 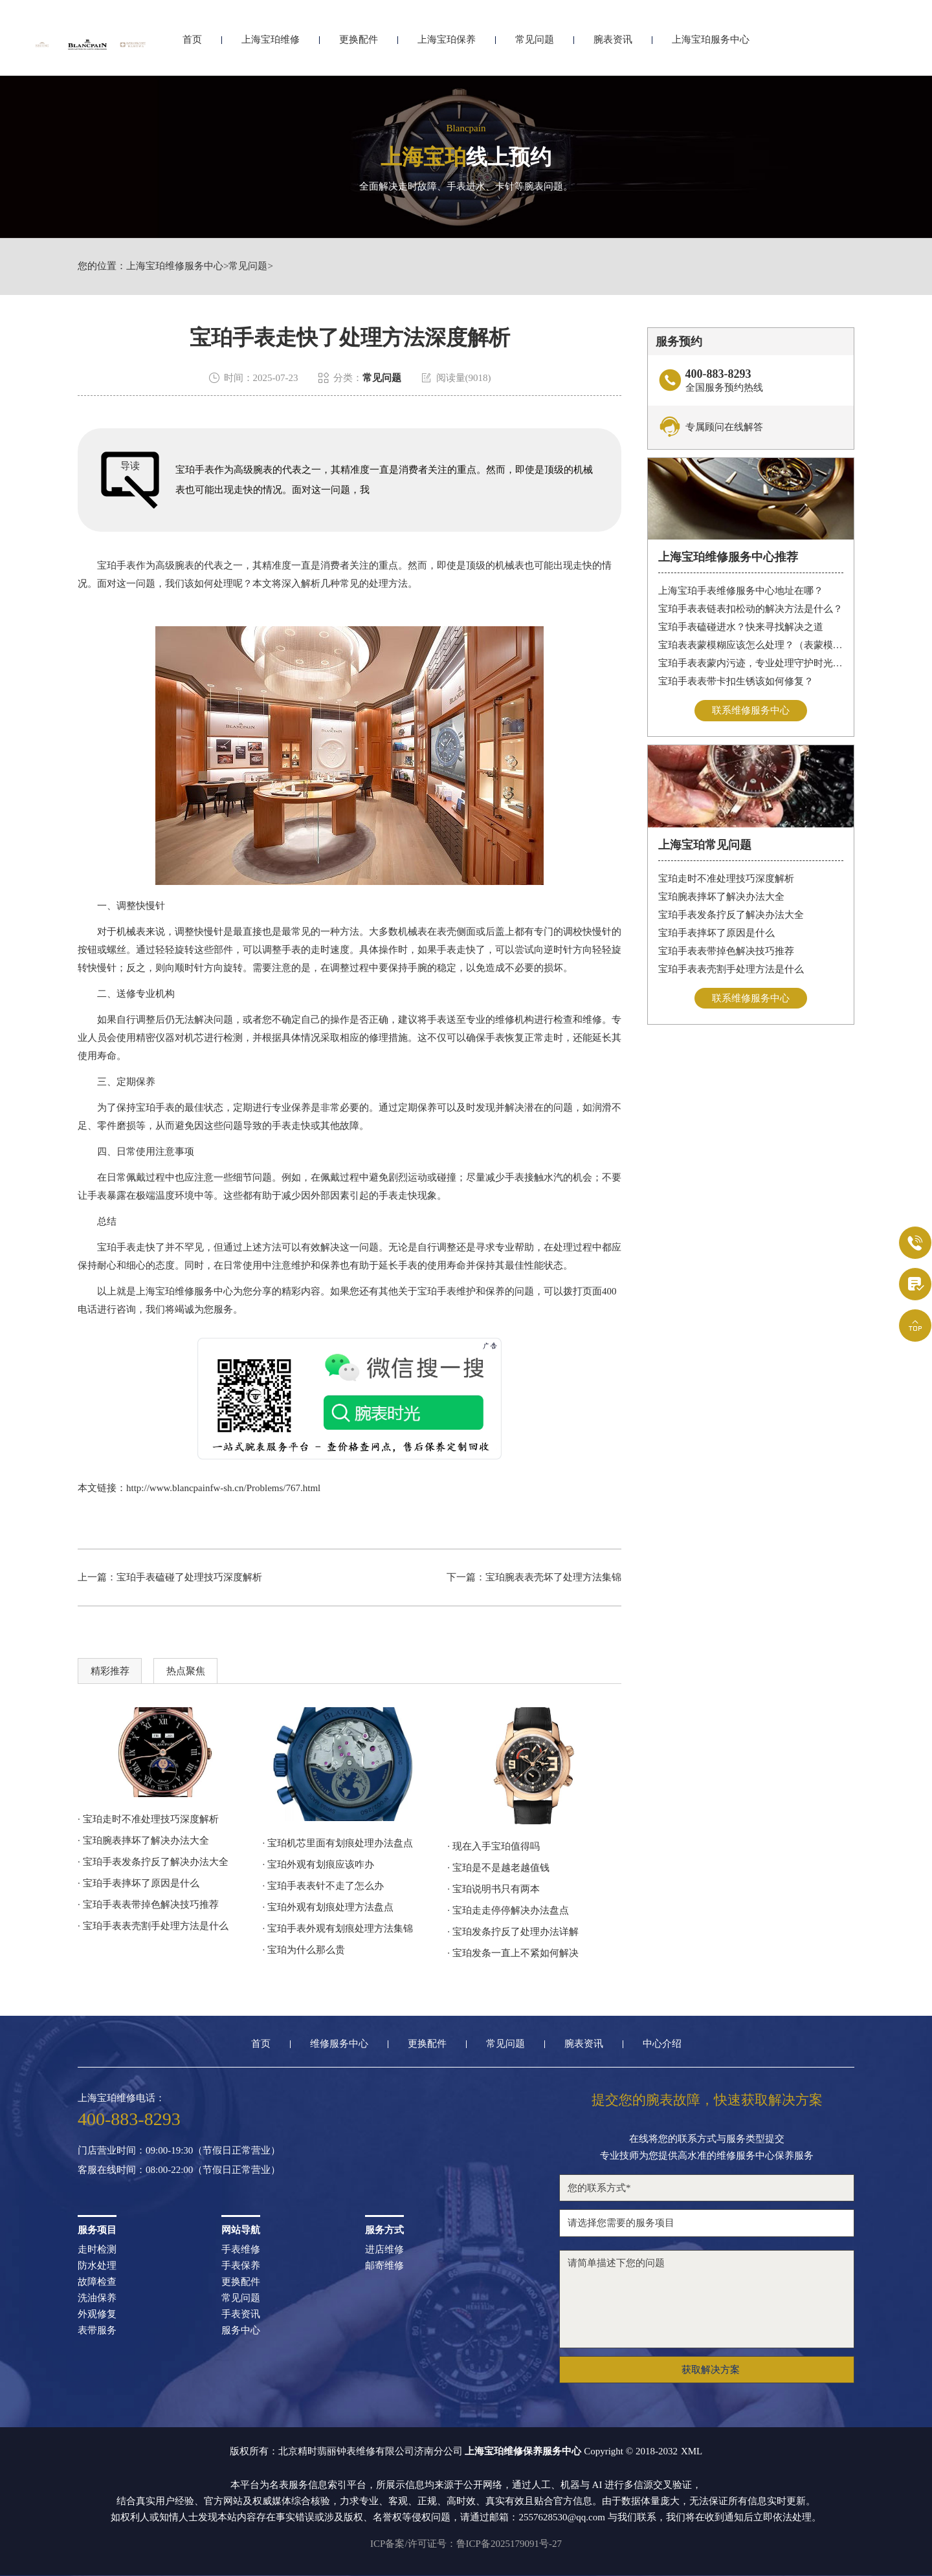 I want to click on 洗油保养, so click(x=97, y=2298).